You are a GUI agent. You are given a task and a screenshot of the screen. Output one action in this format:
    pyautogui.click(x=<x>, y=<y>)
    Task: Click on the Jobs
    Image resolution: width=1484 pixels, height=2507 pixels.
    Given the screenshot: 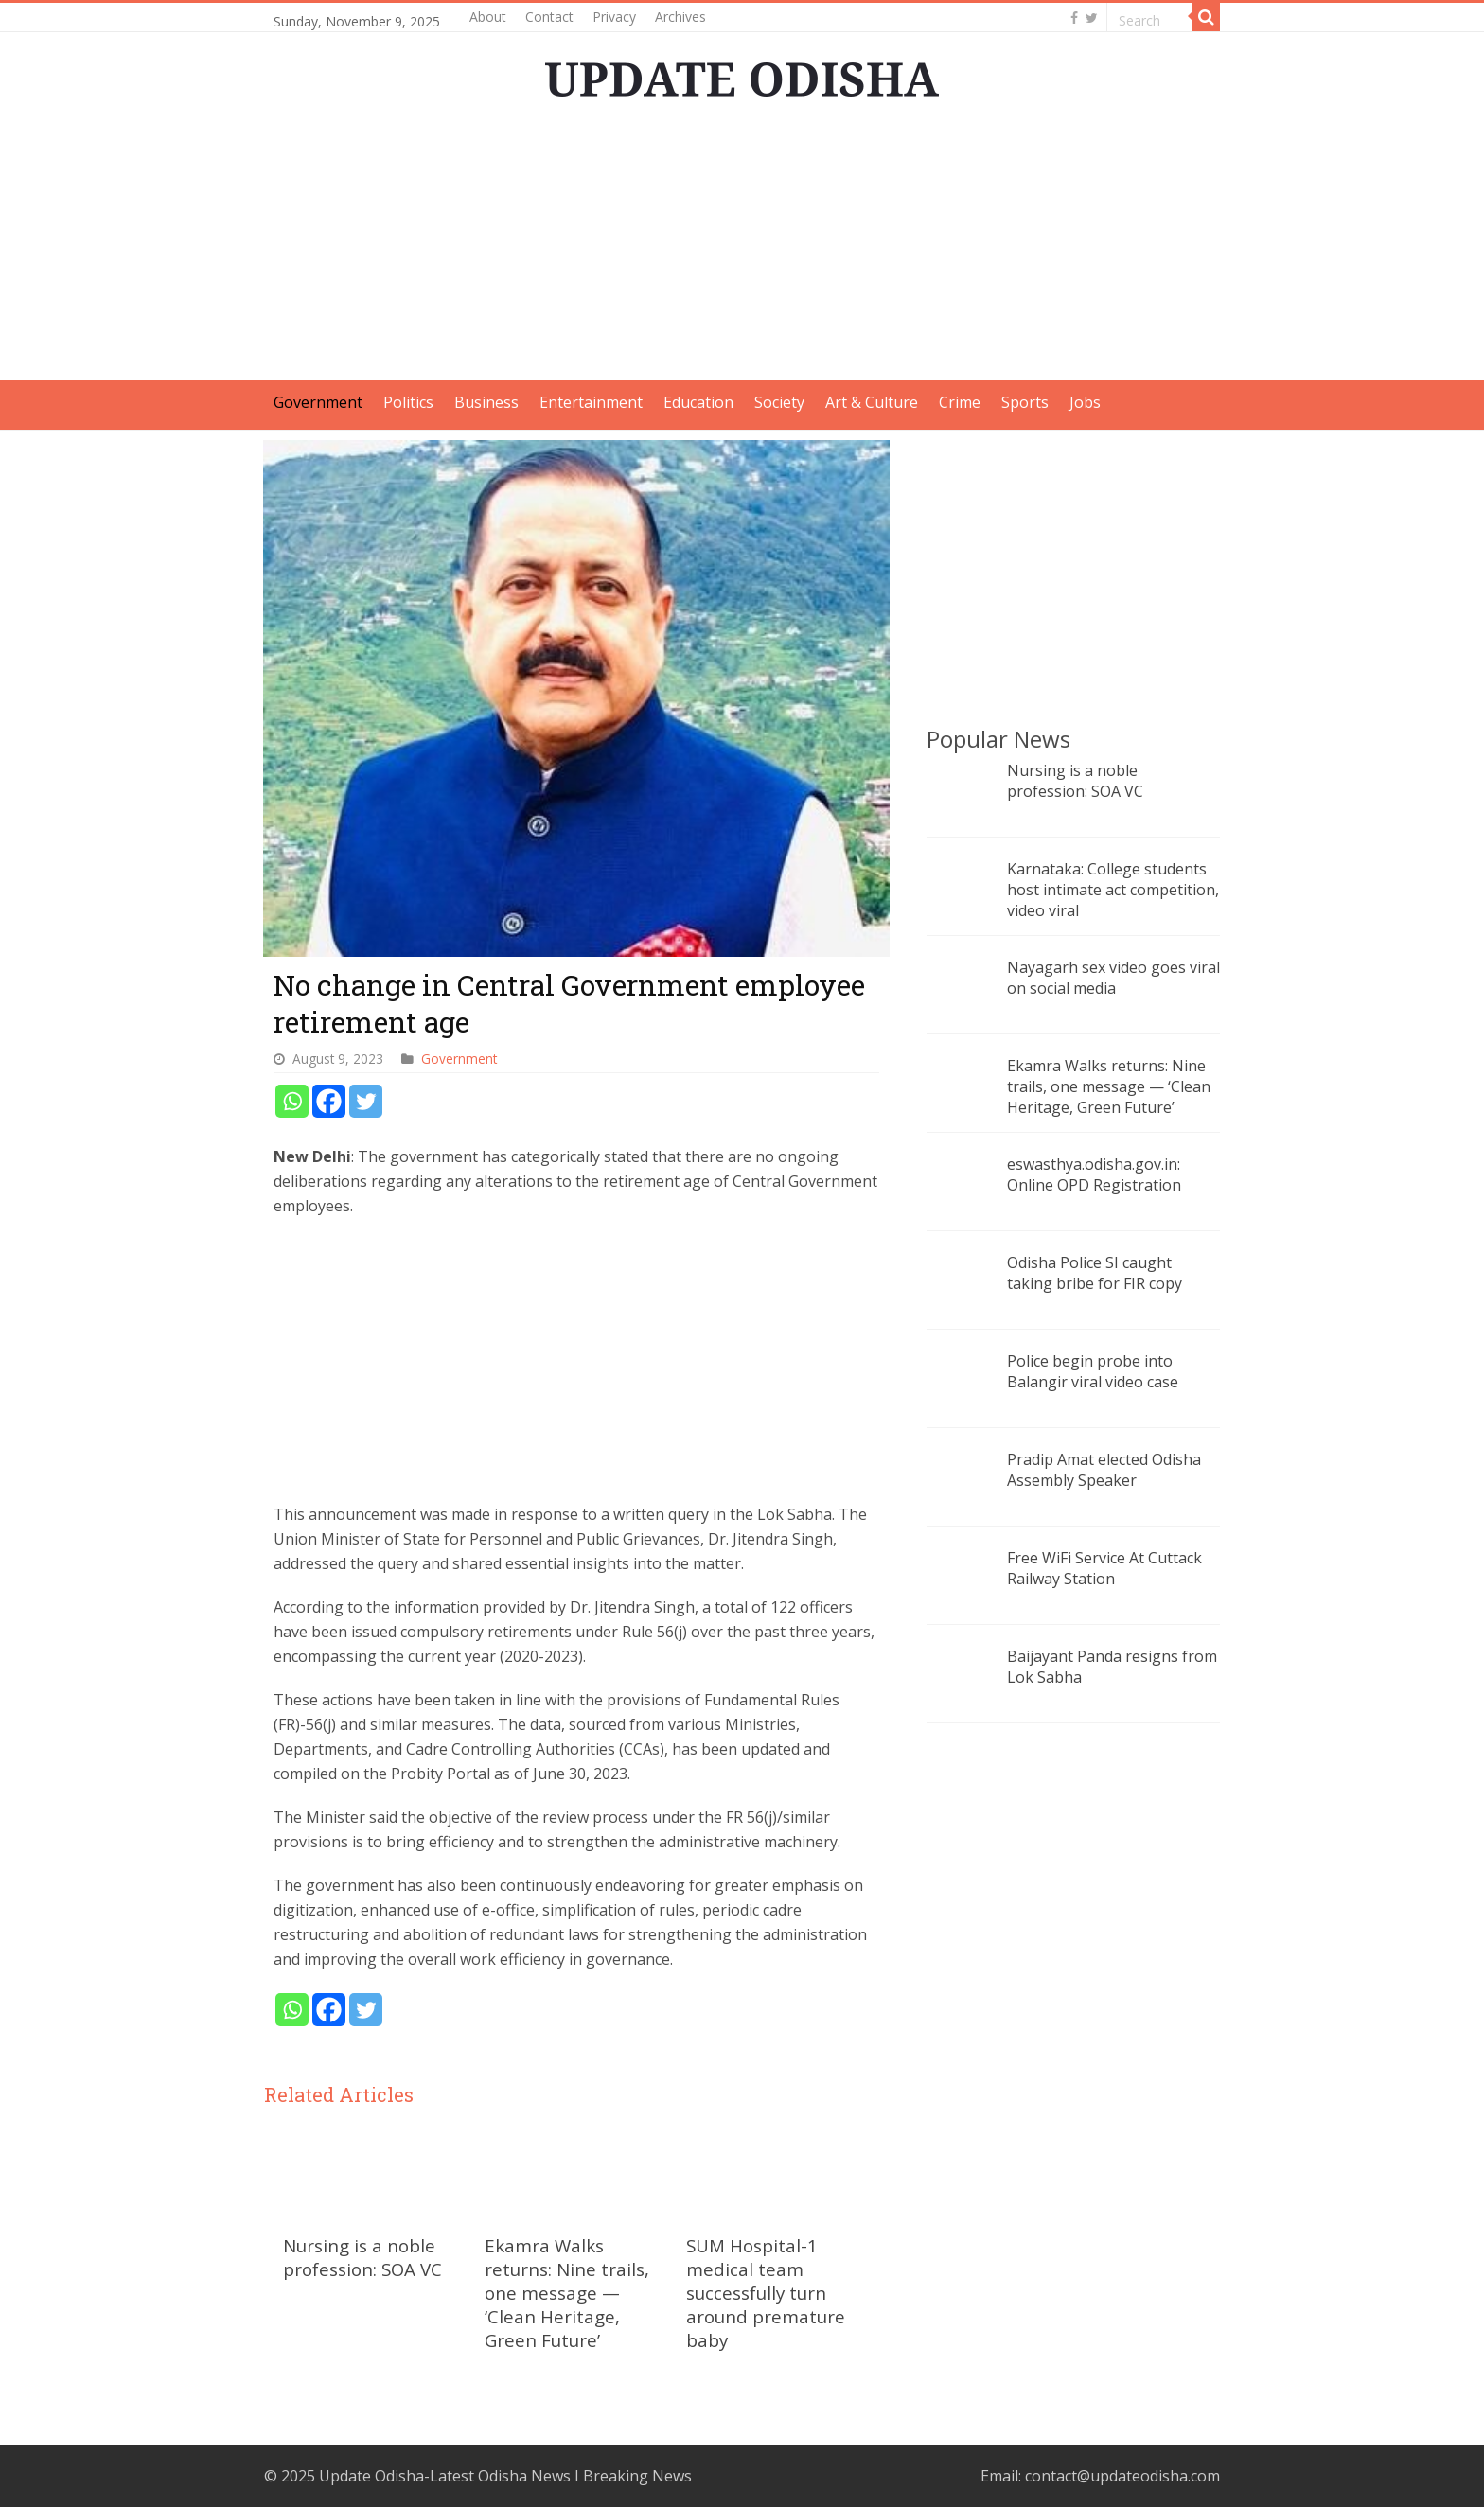 What is the action you would take?
    pyautogui.click(x=1085, y=402)
    